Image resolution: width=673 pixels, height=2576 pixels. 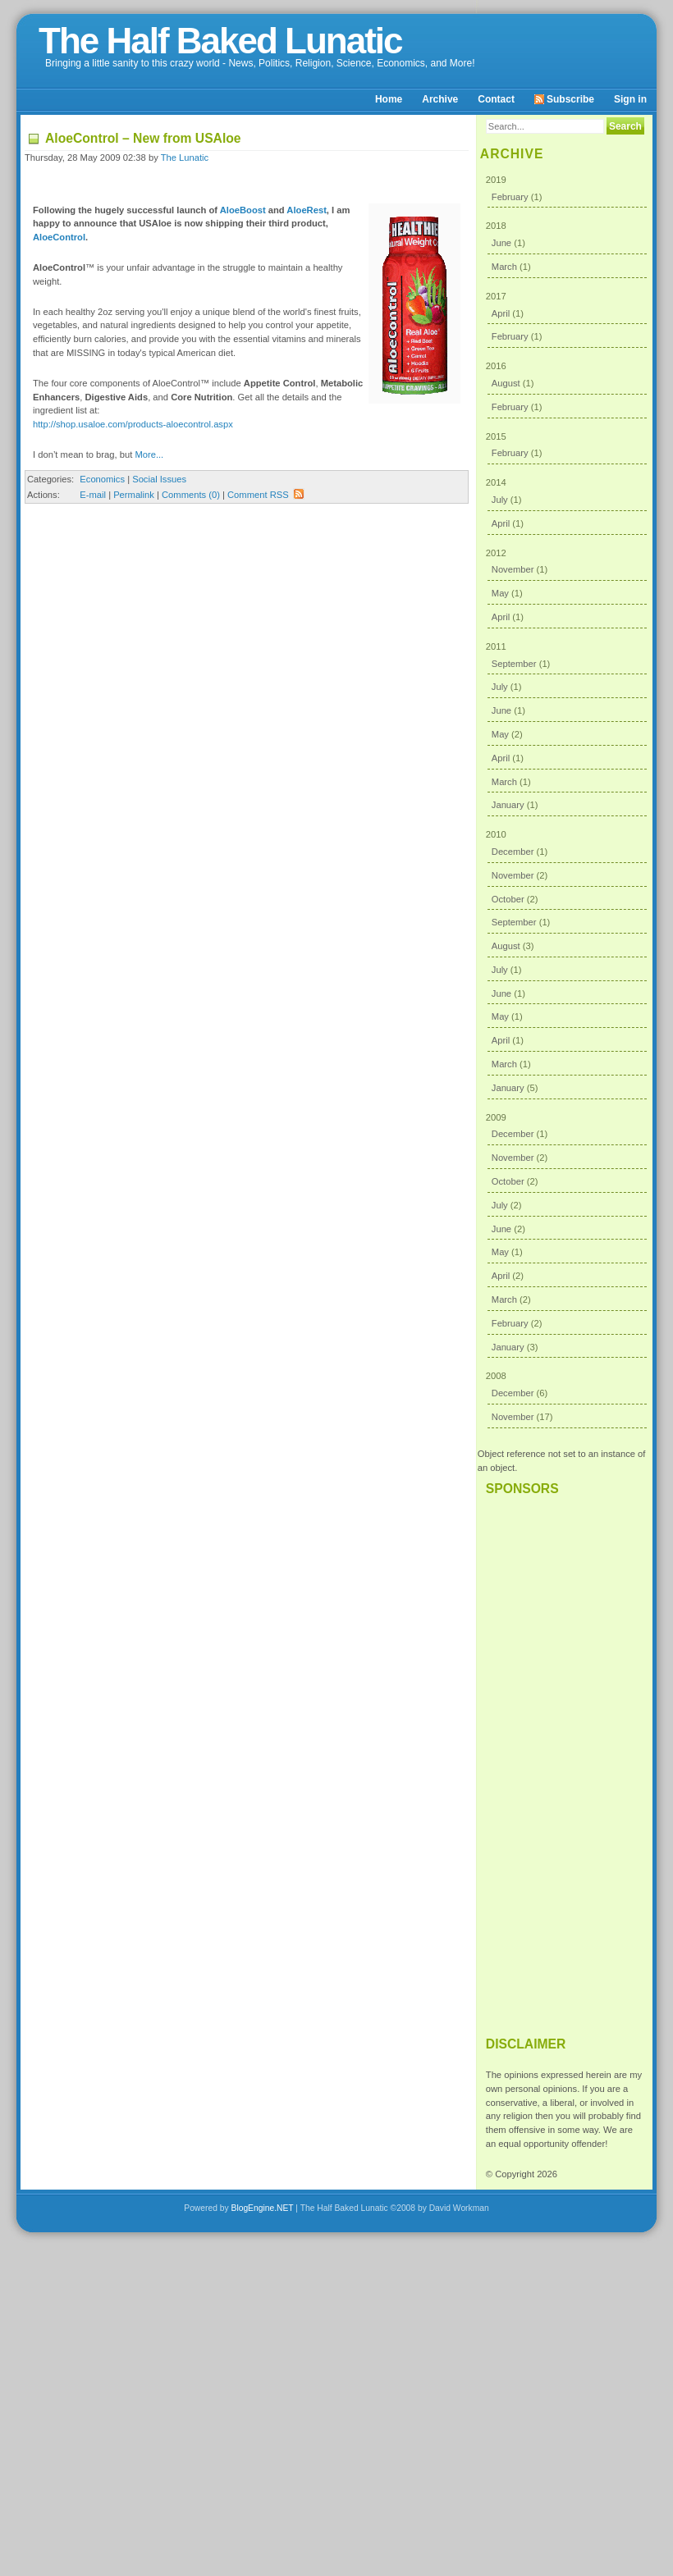 What do you see at coordinates (567, 389) in the screenshot?
I see `2016` at bounding box center [567, 389].